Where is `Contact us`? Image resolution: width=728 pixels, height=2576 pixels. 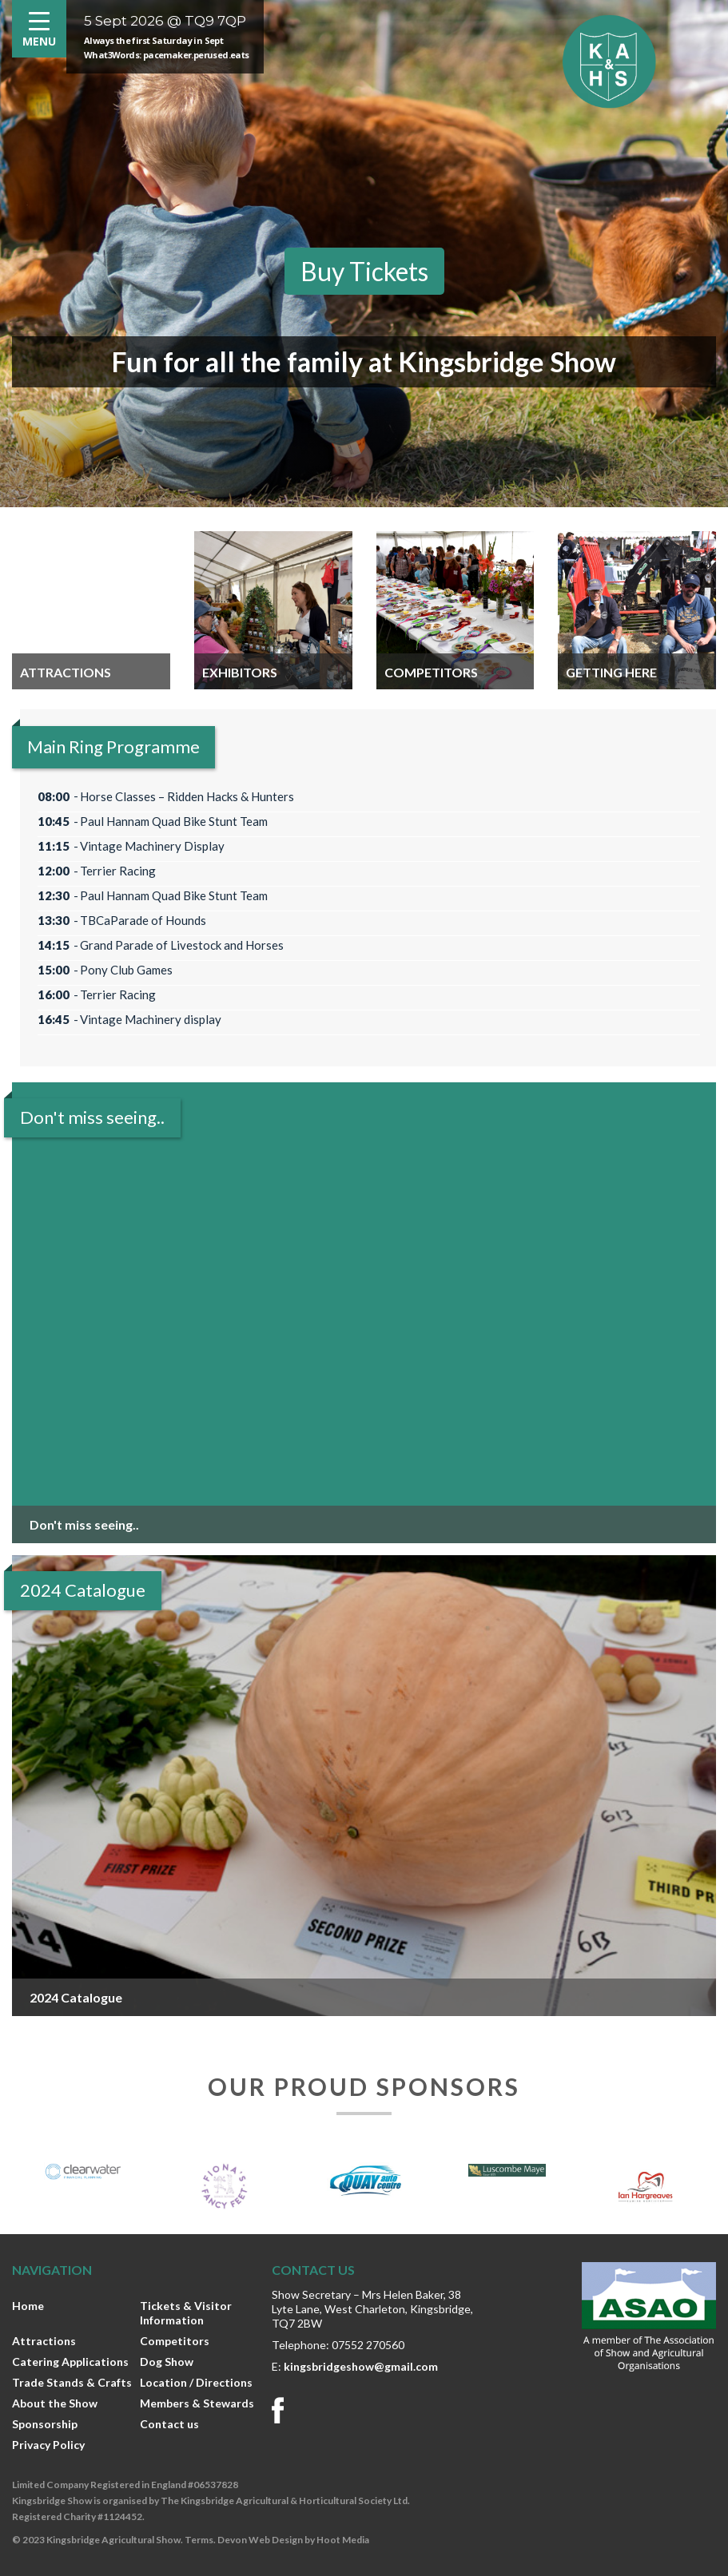
Contact us is located at coordinates (169, 2424).